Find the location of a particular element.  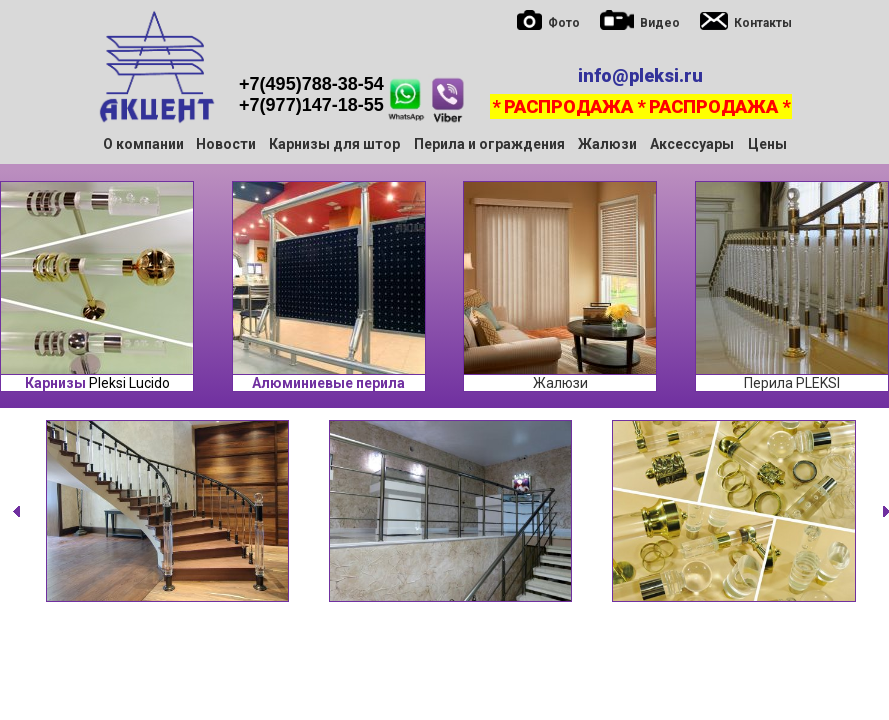

Аксессуары is located at coordinates (692, 144).